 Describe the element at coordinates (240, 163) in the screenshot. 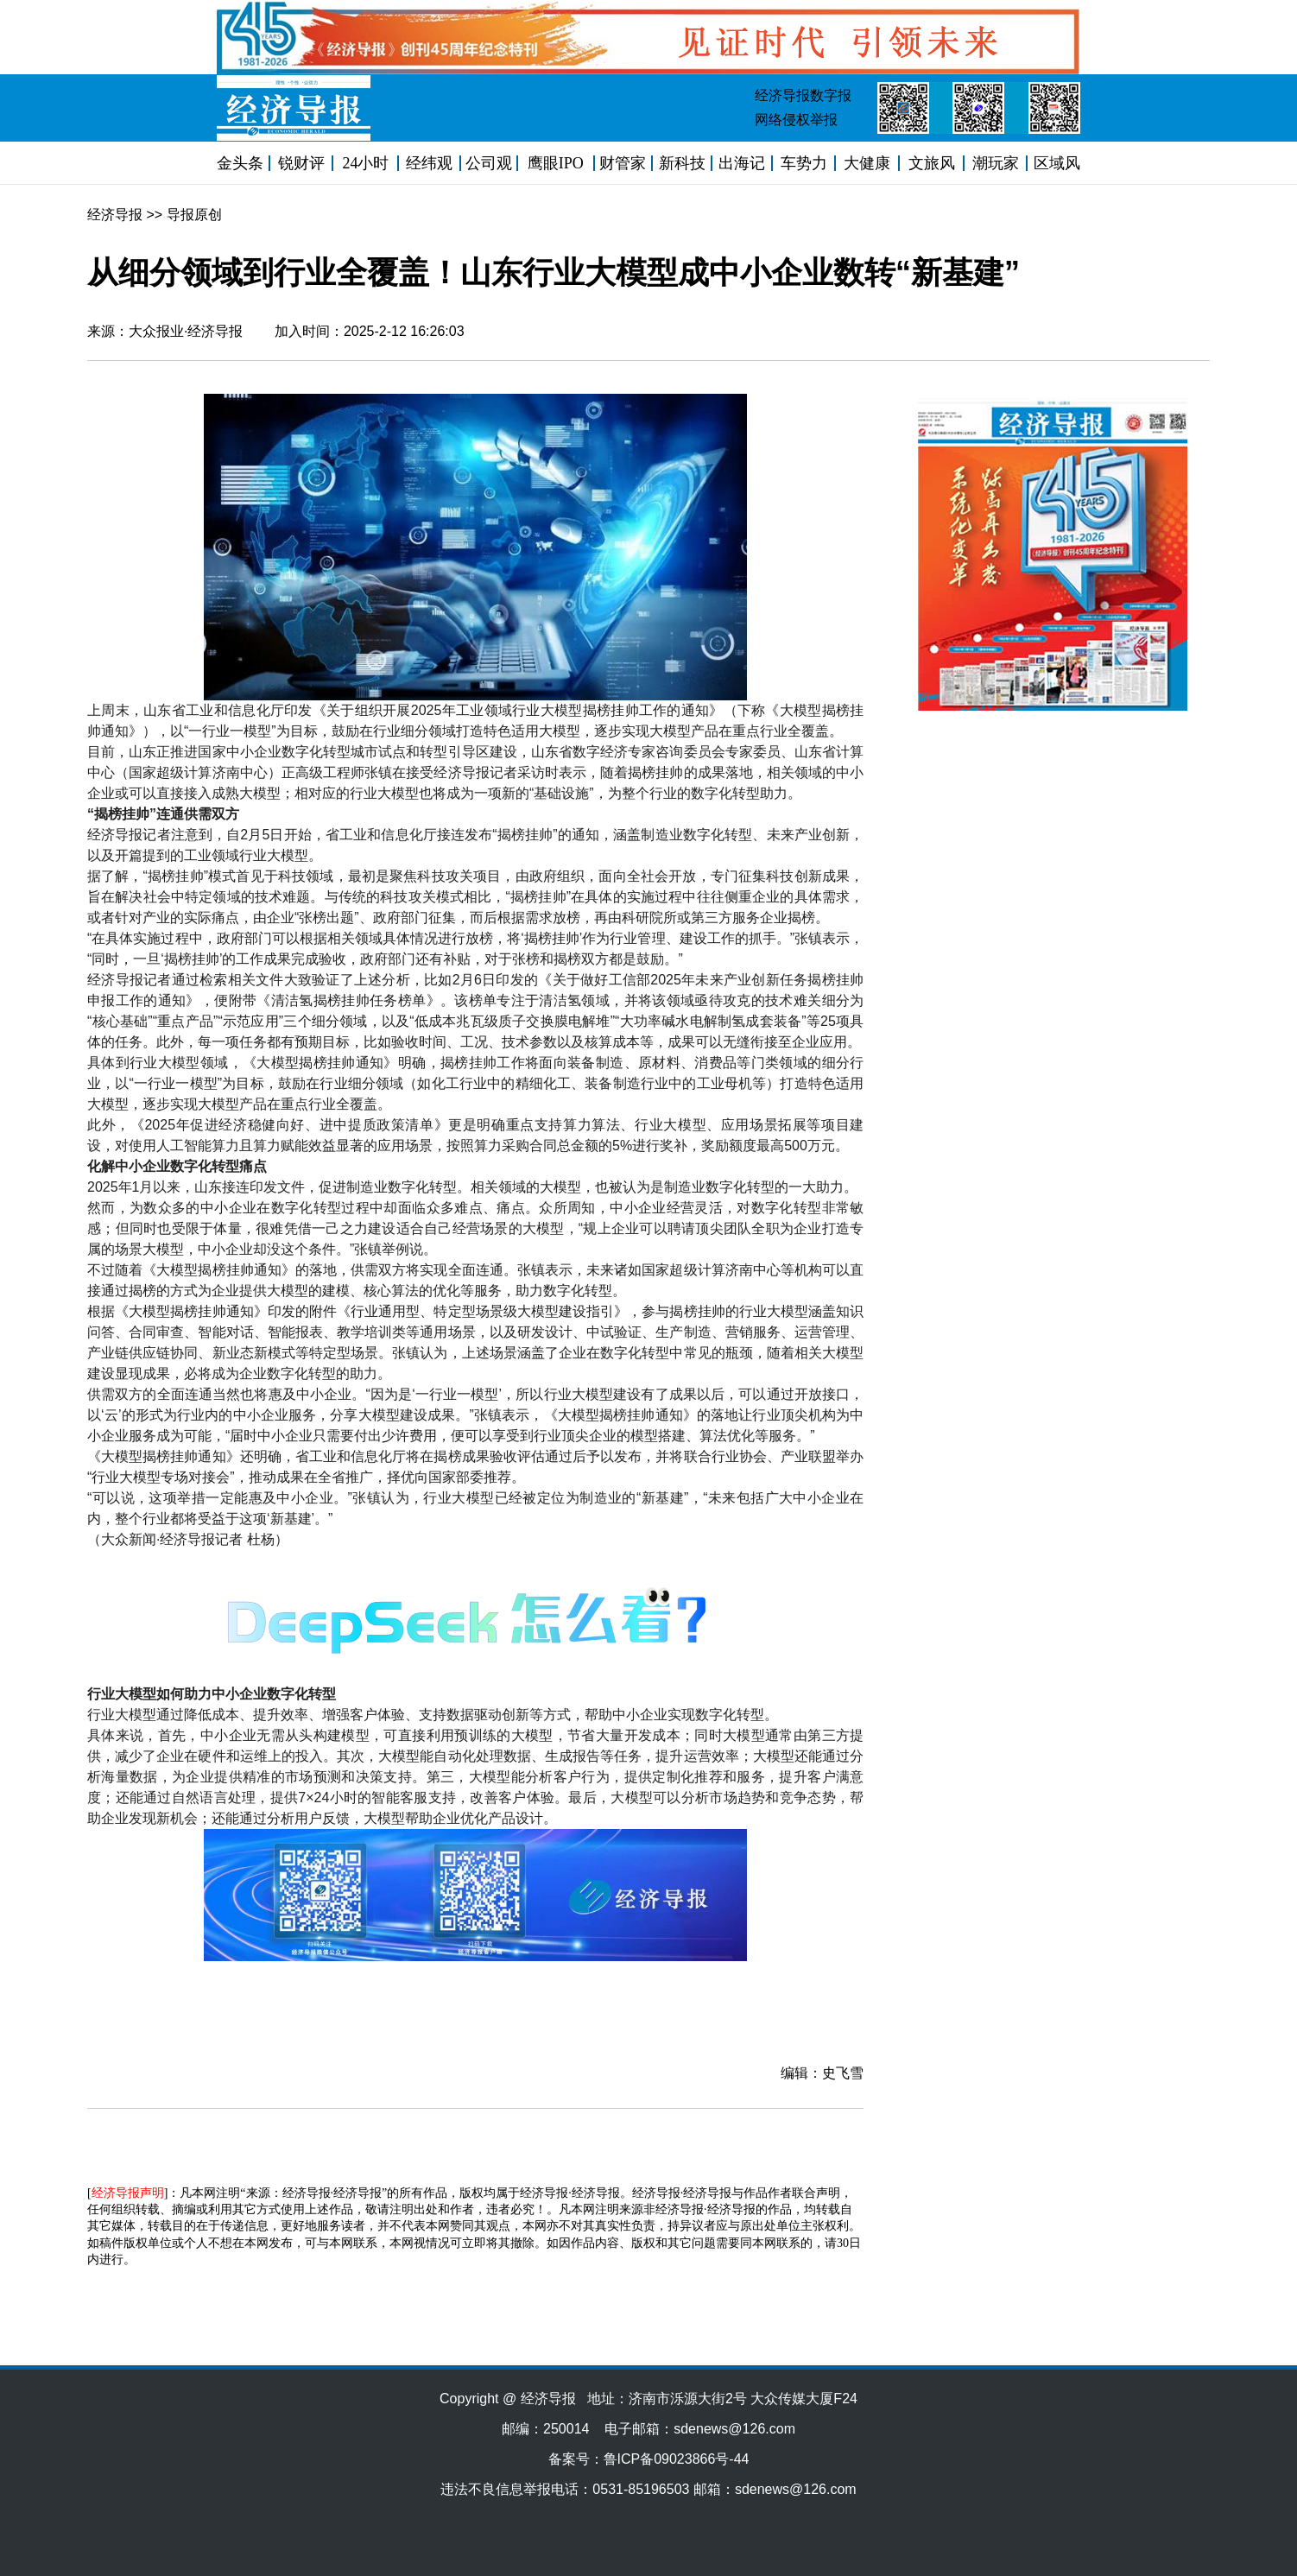

I see `金头条` at that location.